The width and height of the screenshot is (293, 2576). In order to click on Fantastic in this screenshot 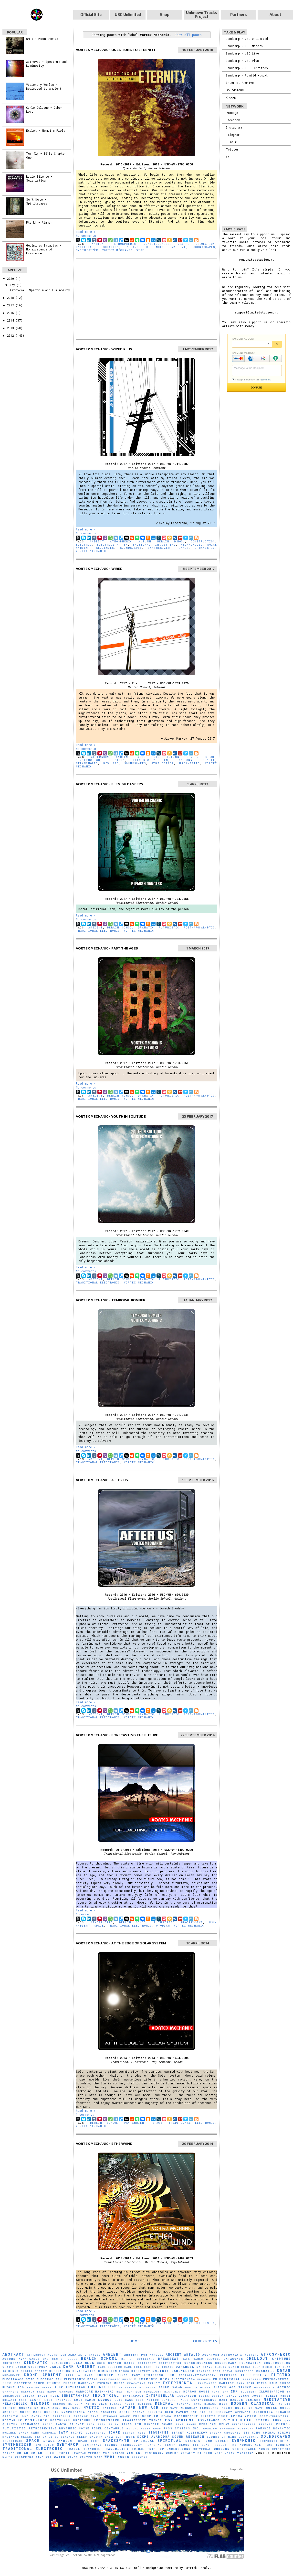, I will do `click(207, 2383)`.